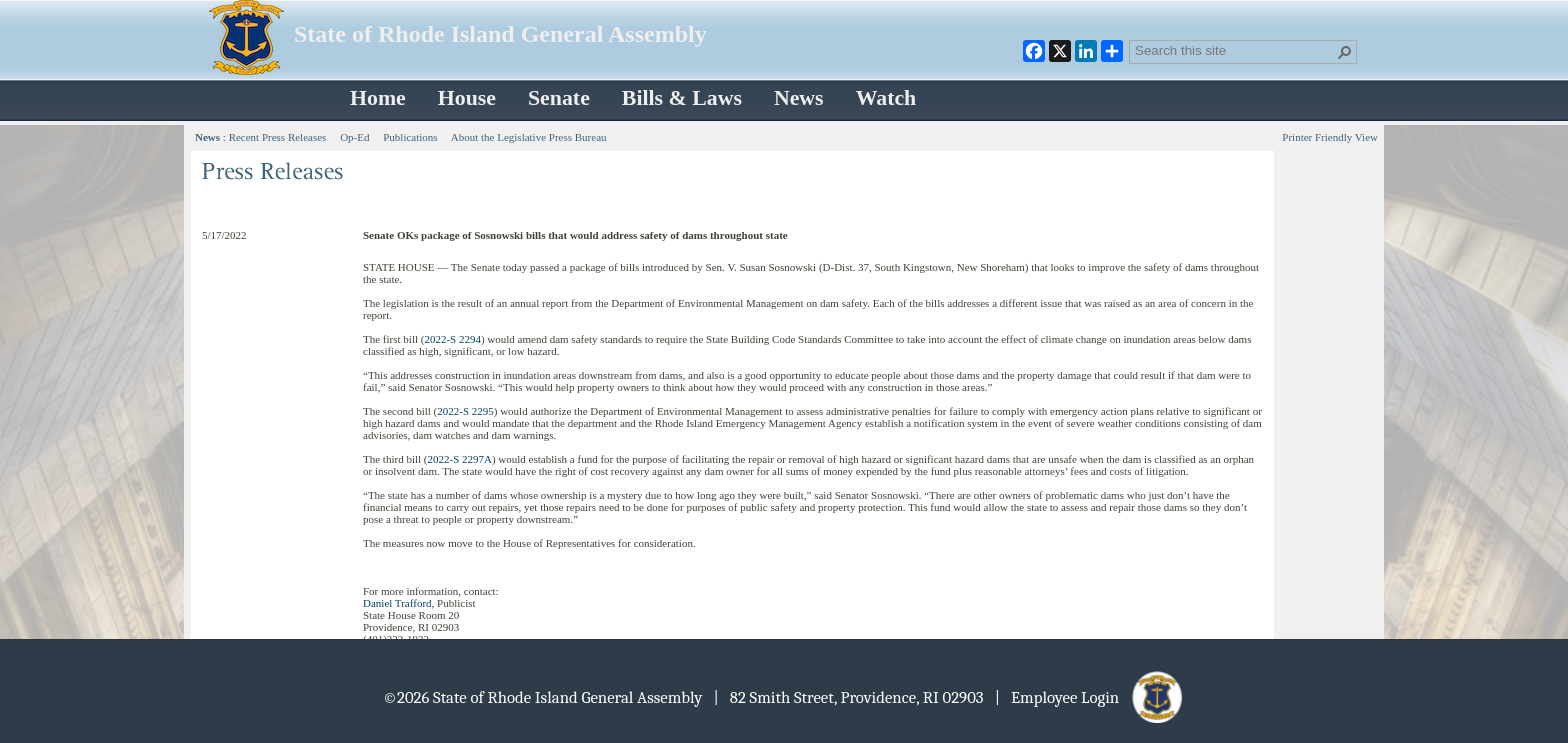 Image resolution: width=1568 pixels, height=743 pixels. I want to click on 2022-S 2297A, so click(459, 459).